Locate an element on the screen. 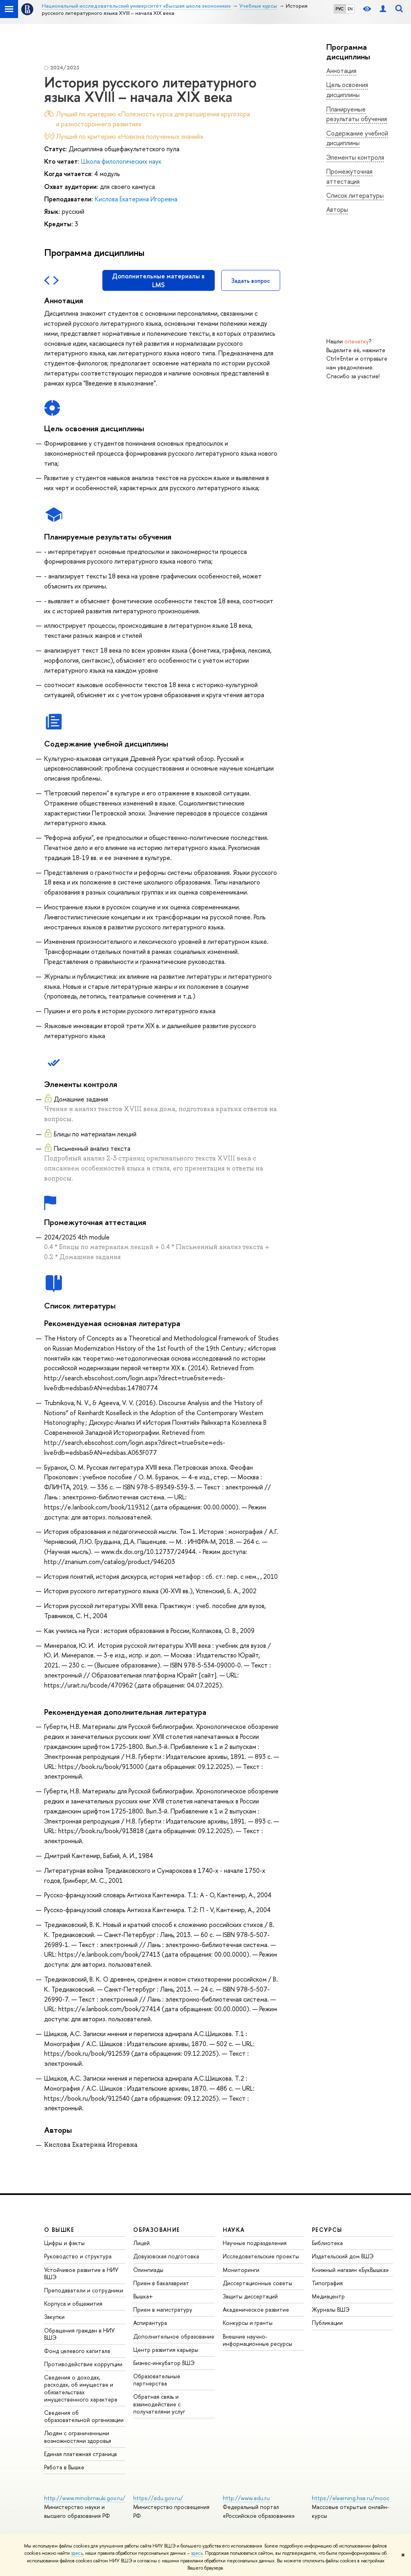 The height and width of the screenshot is (2576, 411). Фонд целевого капитала is located at coordinates (77, 2351).